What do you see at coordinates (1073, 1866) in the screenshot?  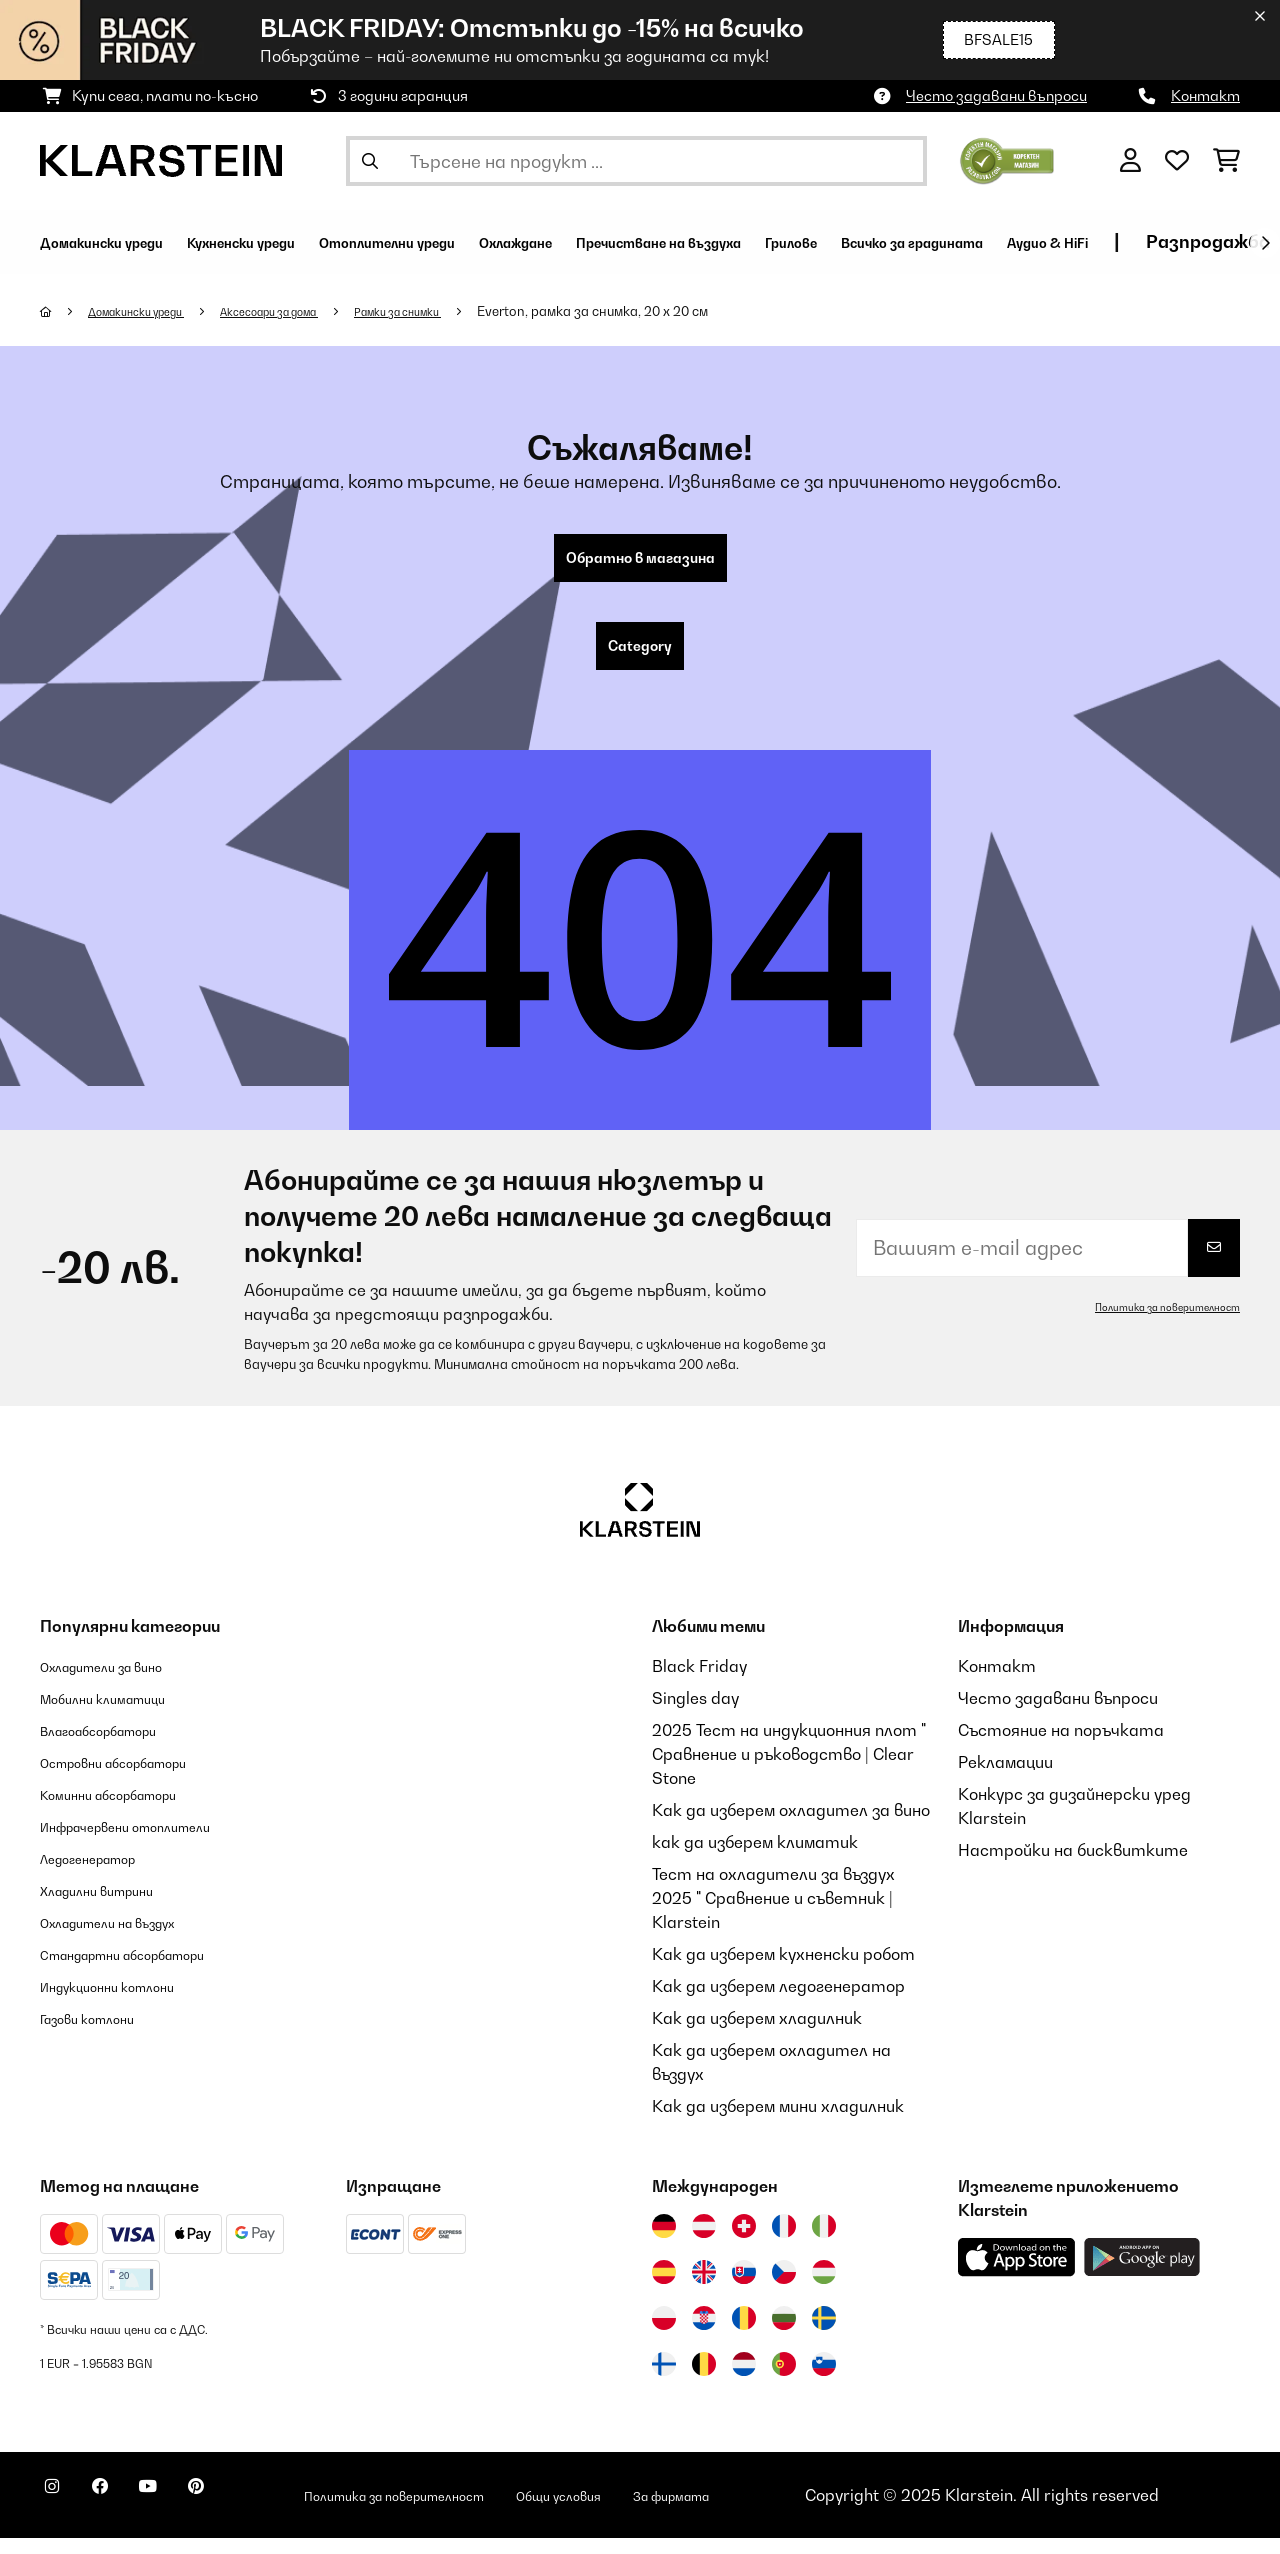 I see `Настройки на бисквитките` at bounding box center [1073, 1866].